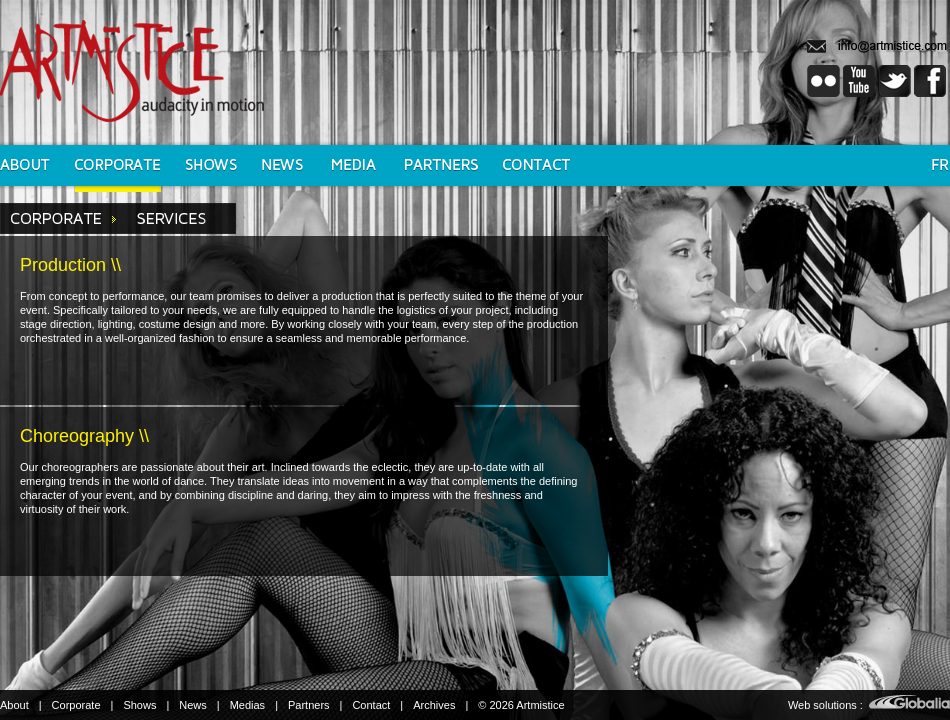  What do you see at coordinates (247, 705) in the screenshot?
I see `Medias` at bounding box center [247, 705].